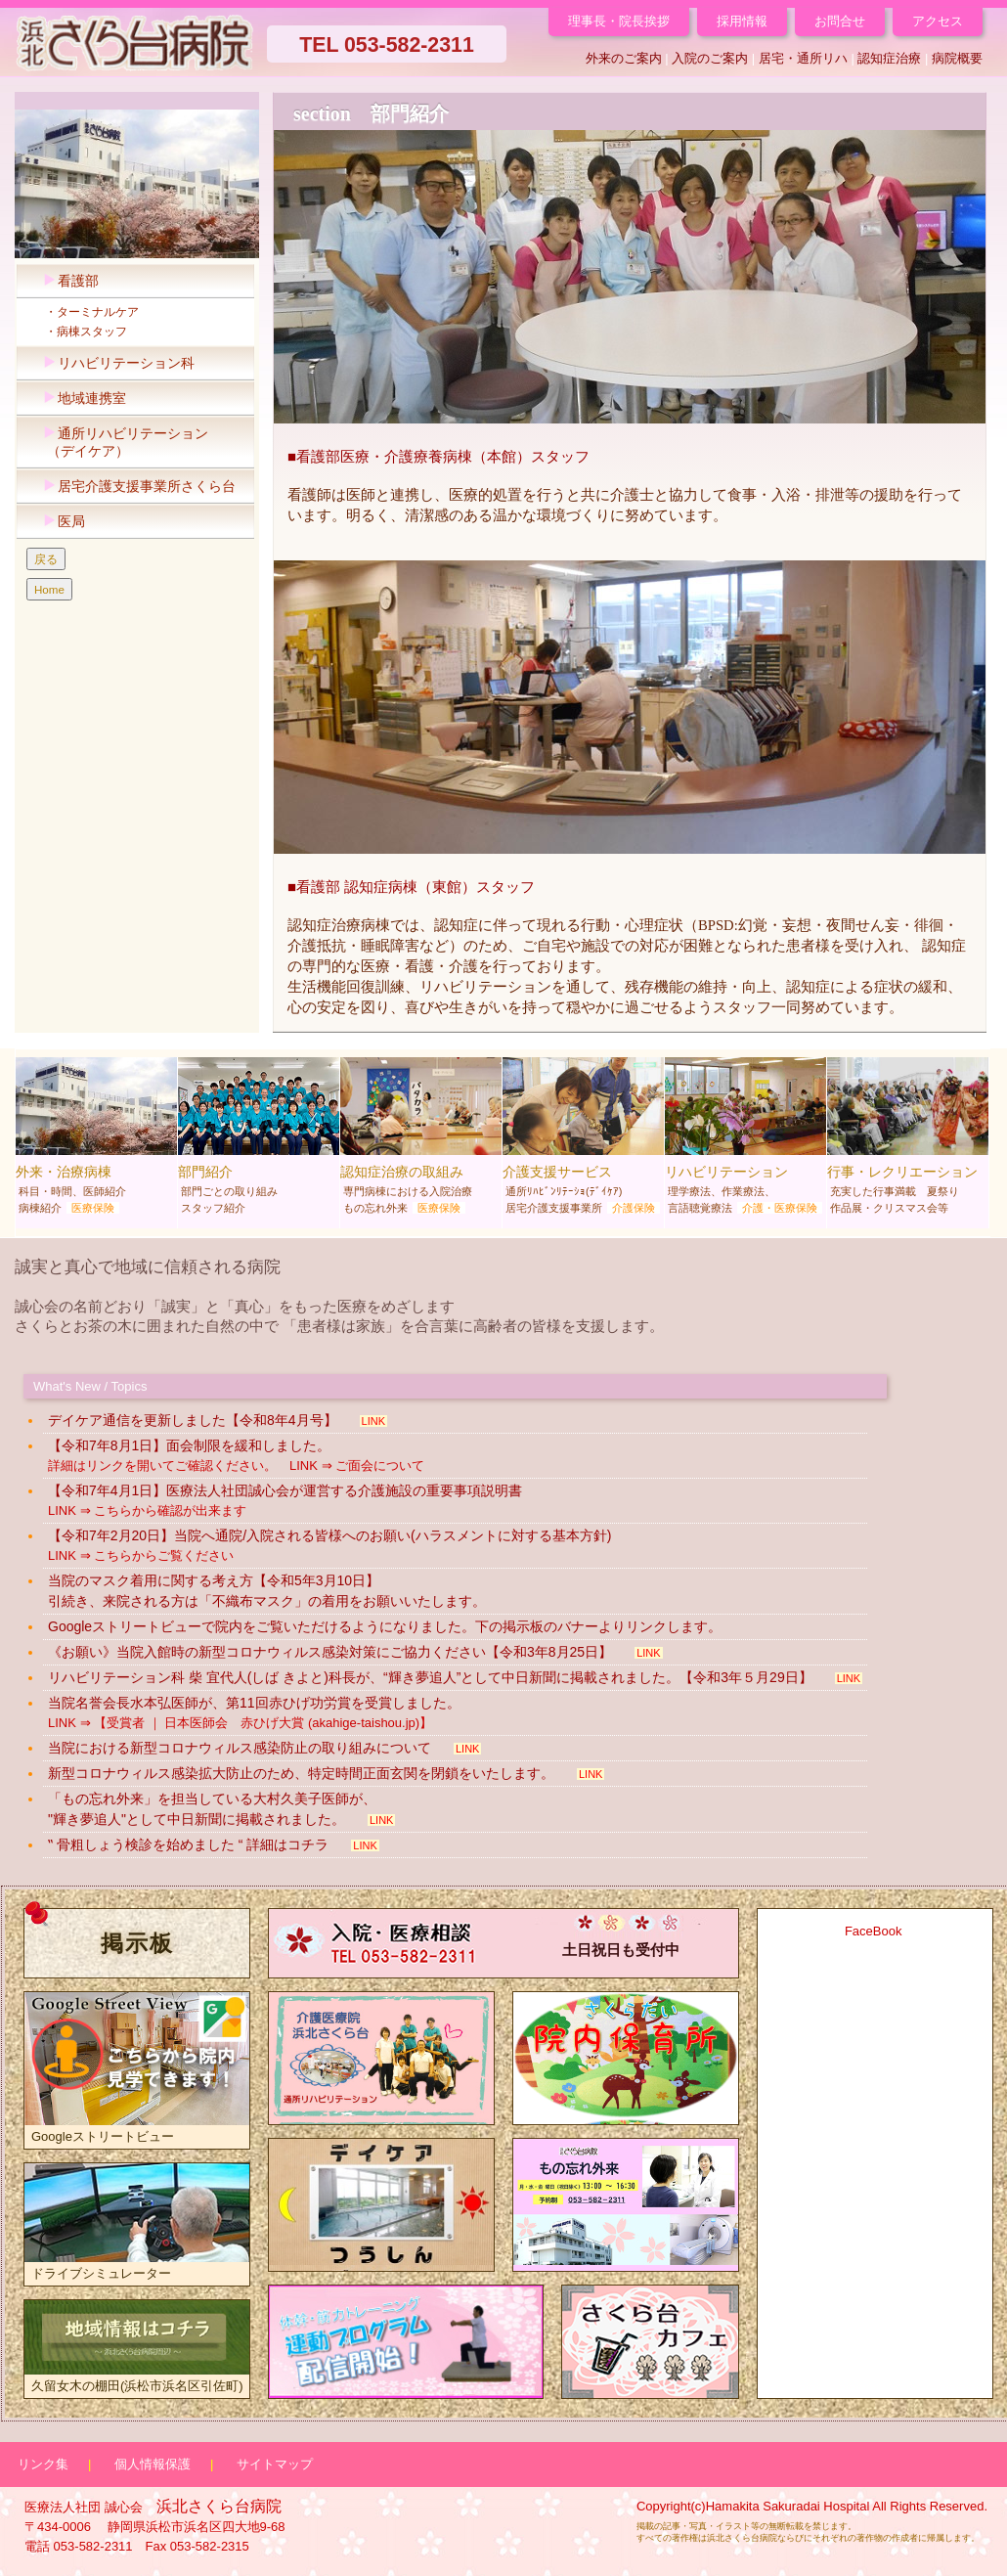 The image size is (1007, 2576). What do you see at coordinates (803, 58) in the screenshot?
I see `居宅・通所リハ` at bounding box center [803, 58].